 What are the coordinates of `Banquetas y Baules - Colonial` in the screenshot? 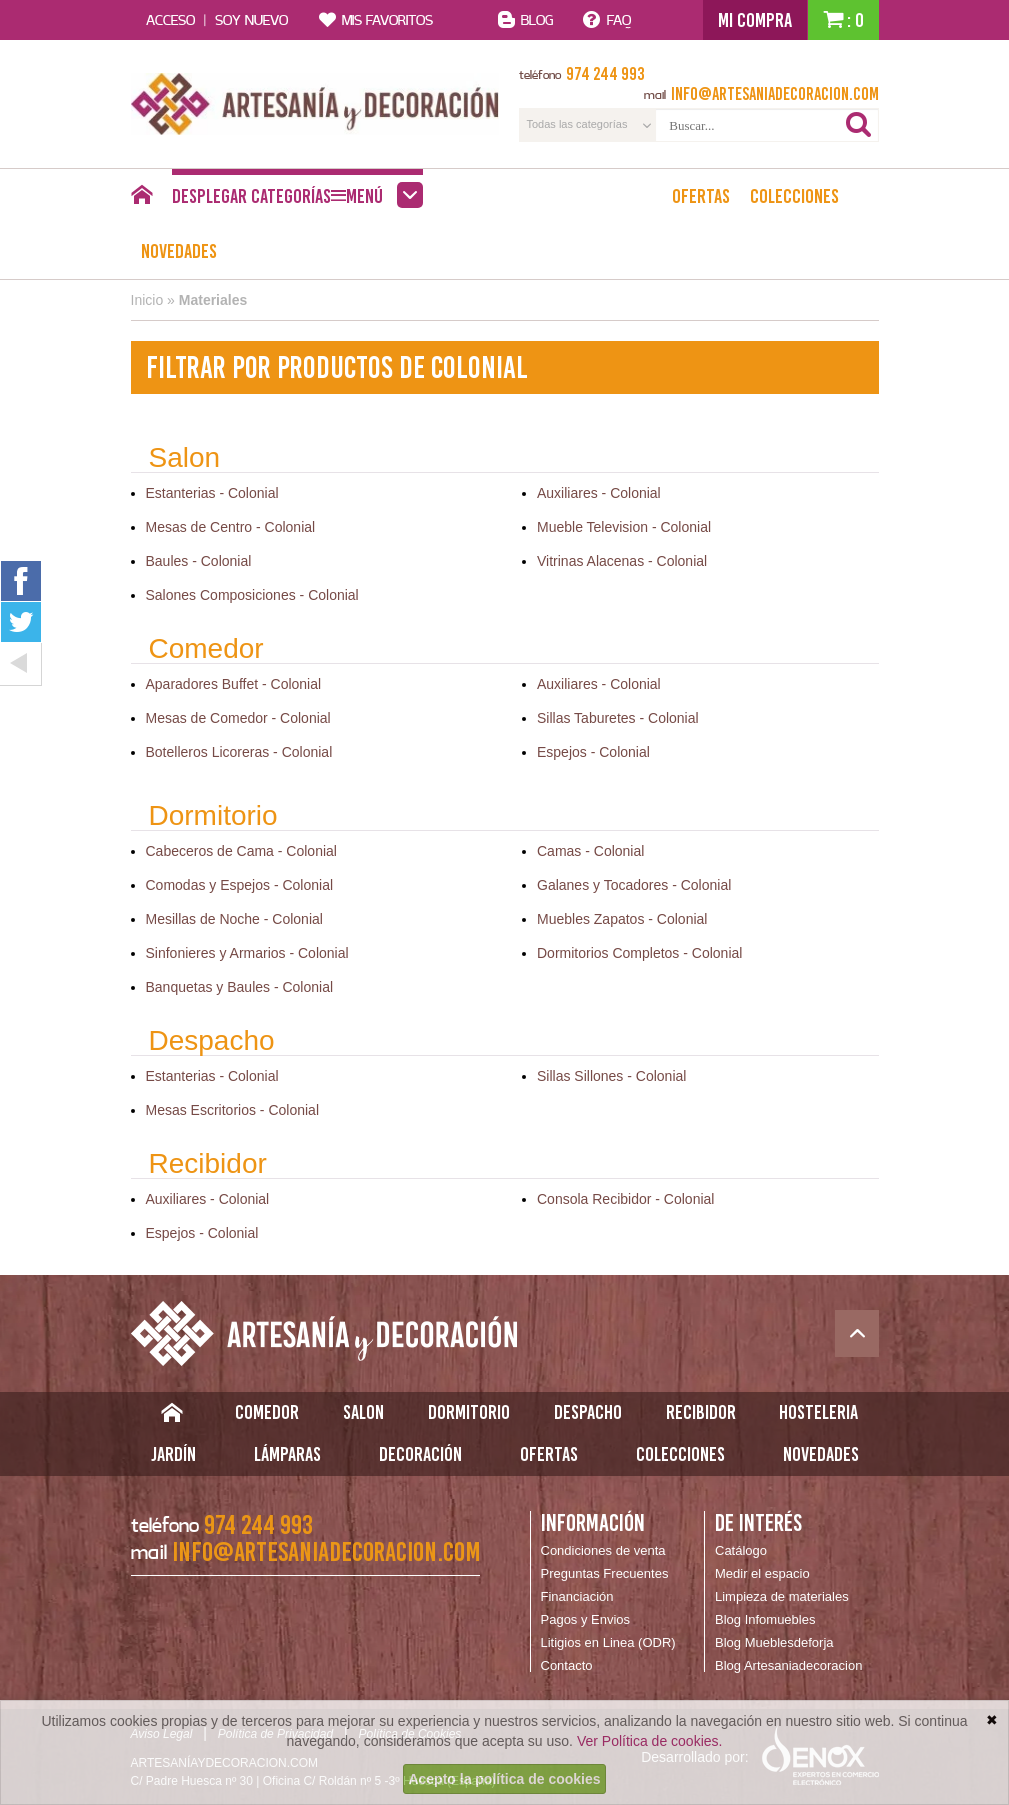 It's located at (240, 987).